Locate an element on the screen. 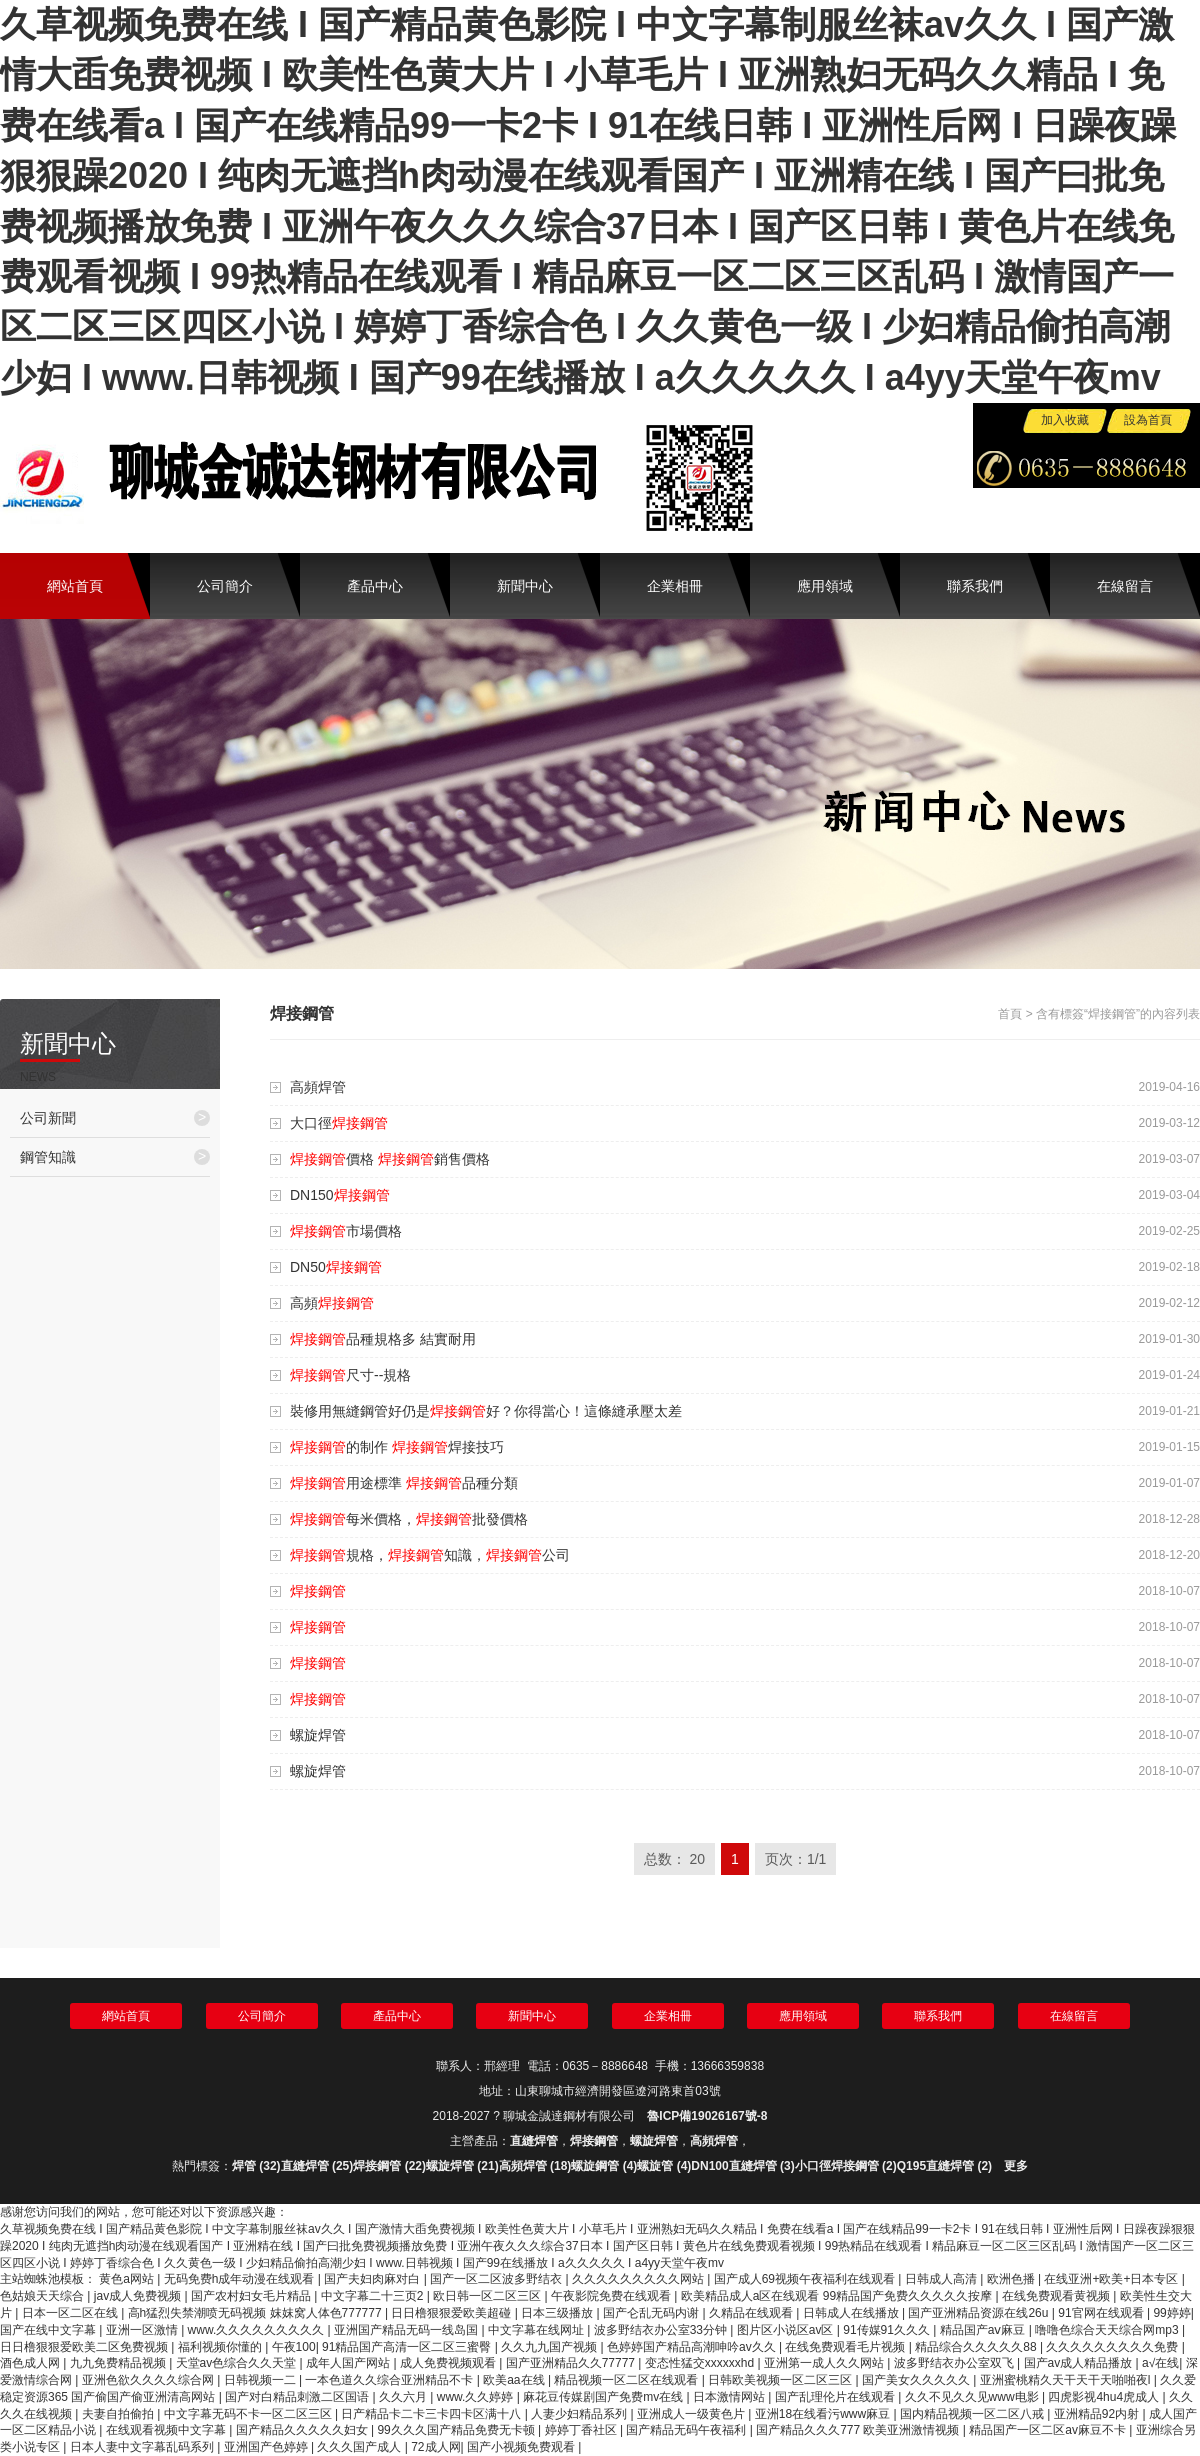 The height and width of the screenshot is (2456, 1200). 螺旋鋼管 (4) is located at coordinates (604, 2166).